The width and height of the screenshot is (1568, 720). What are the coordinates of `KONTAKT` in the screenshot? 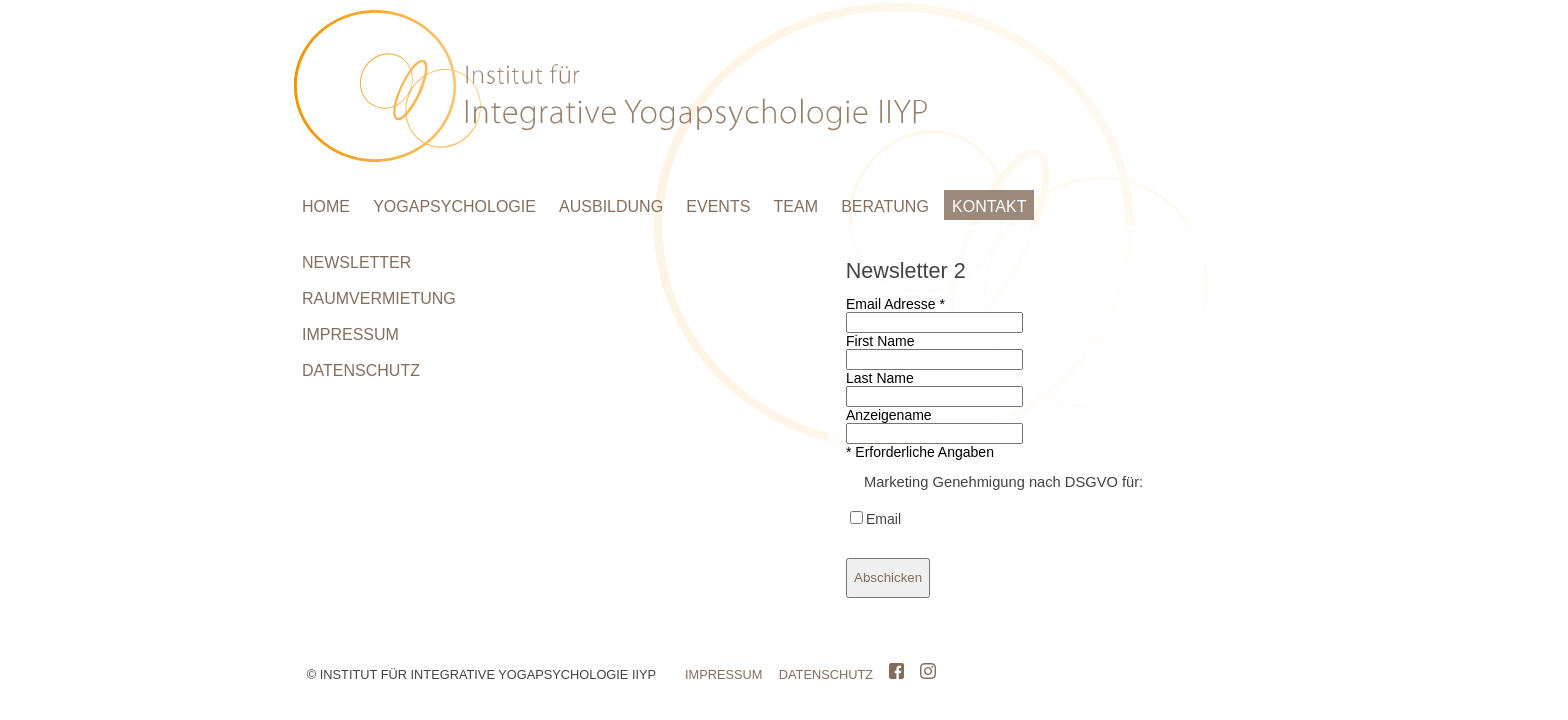 It's located at (989, 206).